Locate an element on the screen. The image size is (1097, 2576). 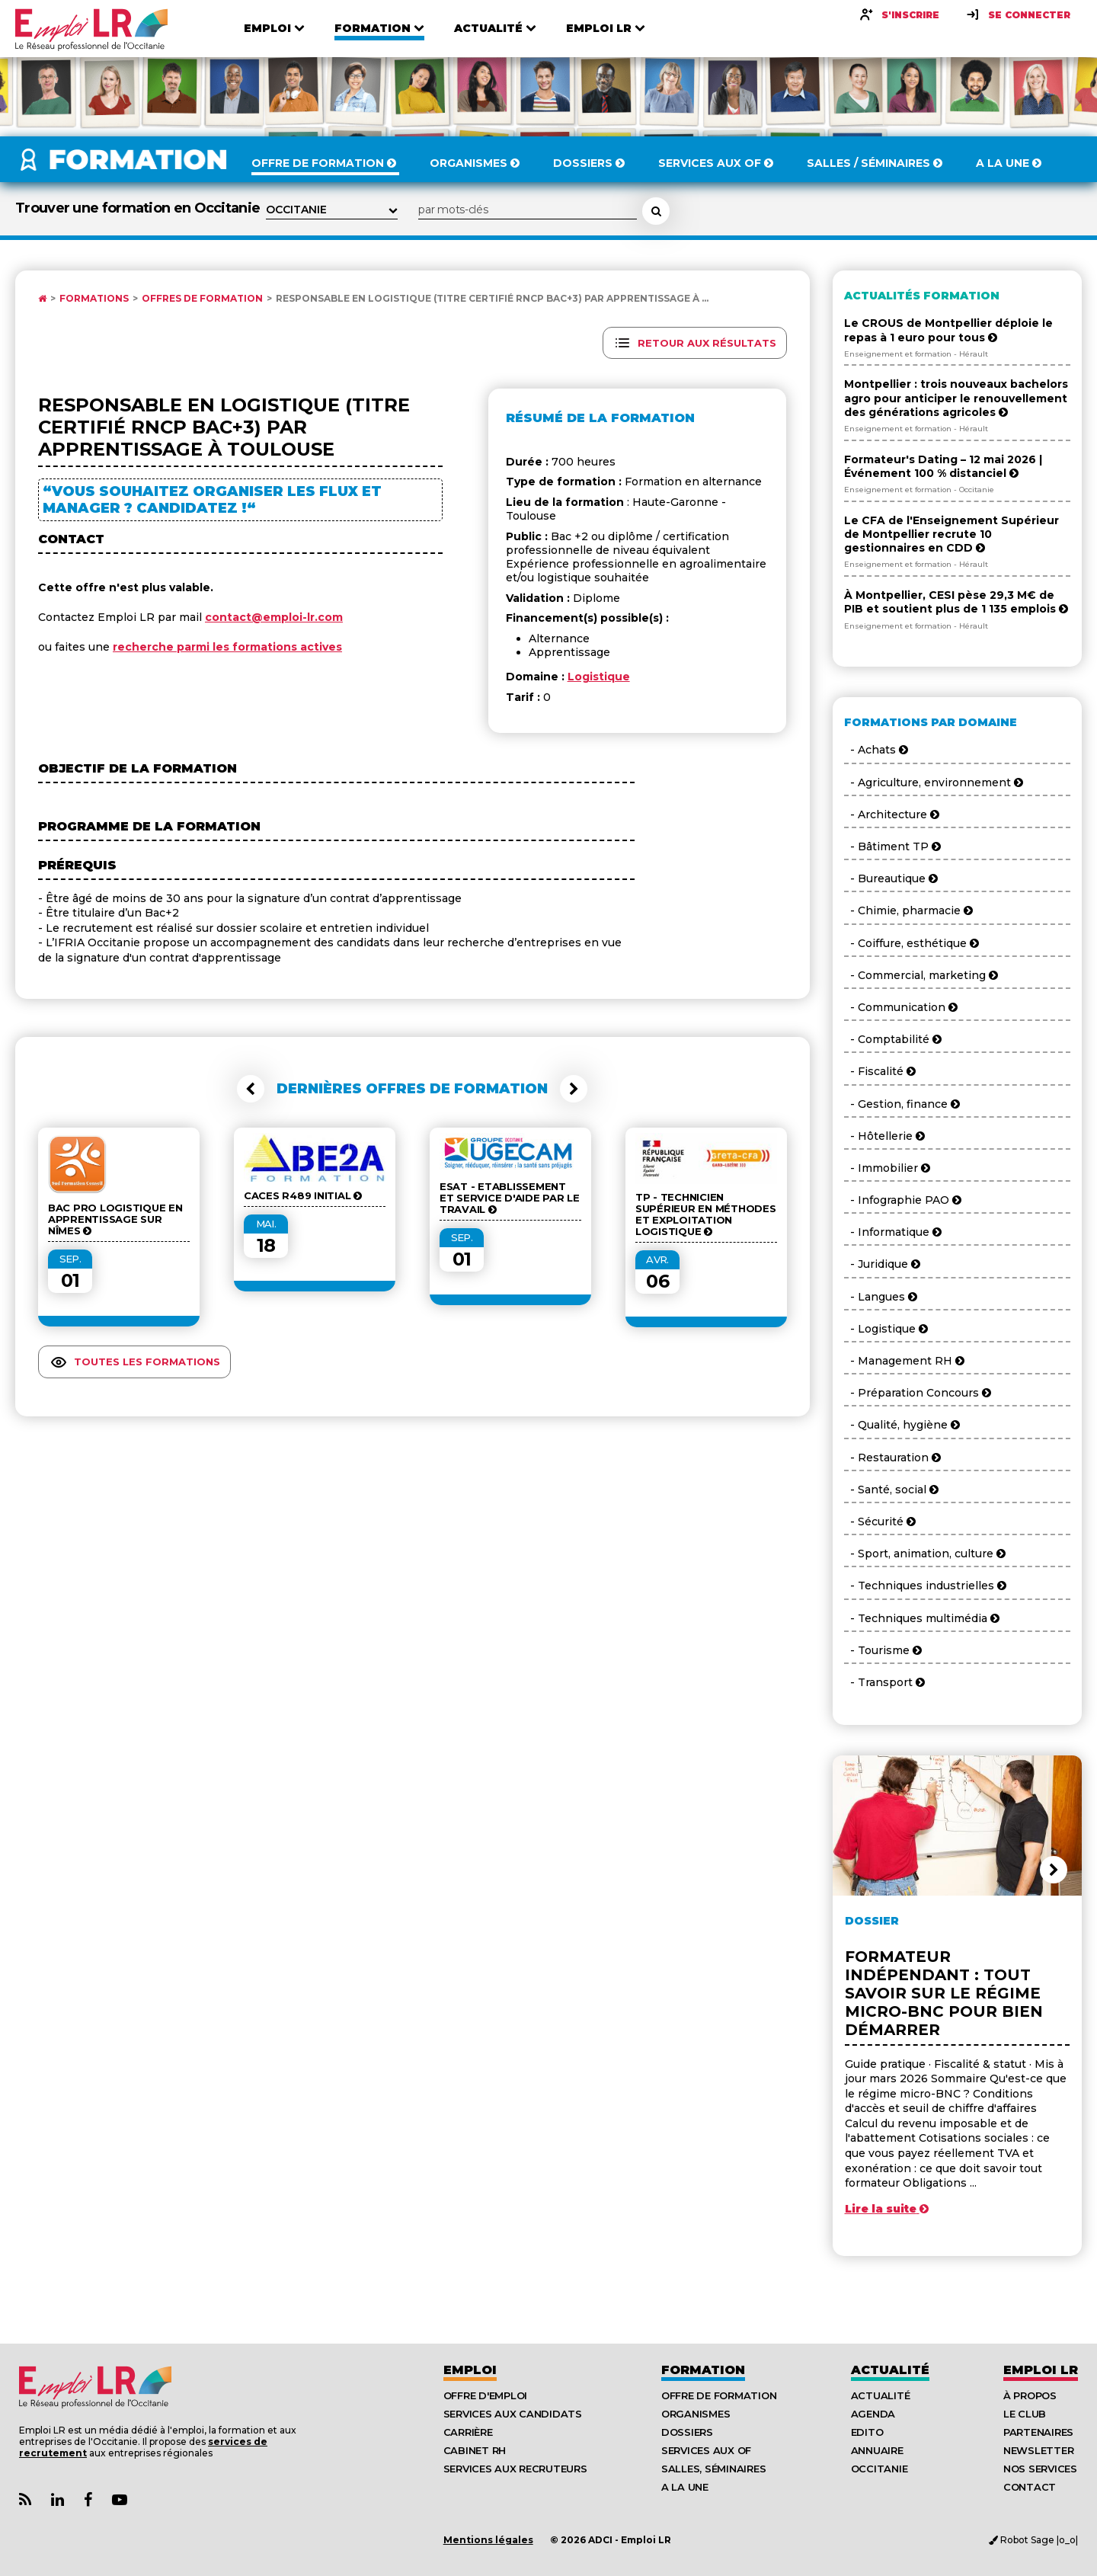
Occitanie is located at coordinates (879, 2468).